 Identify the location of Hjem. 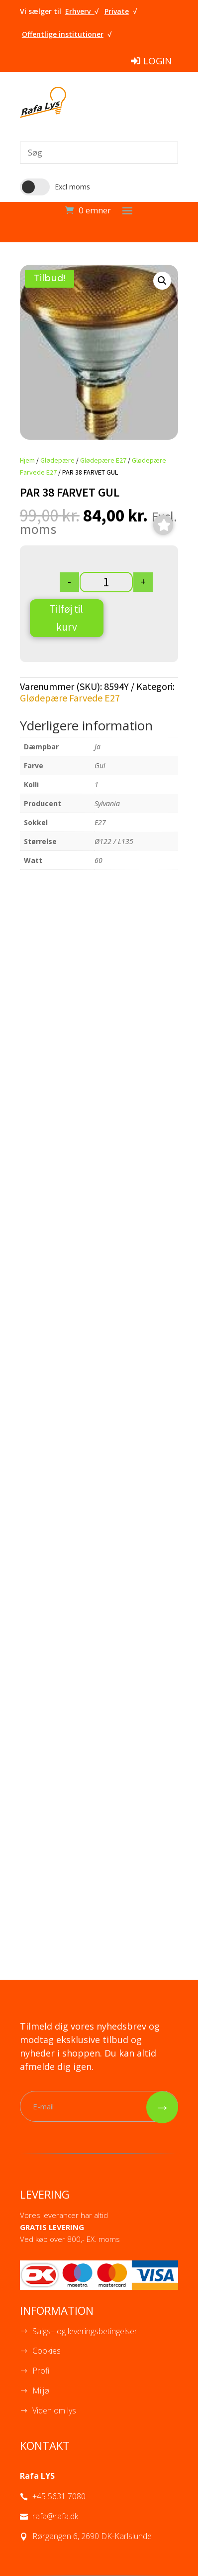
(27, 460).